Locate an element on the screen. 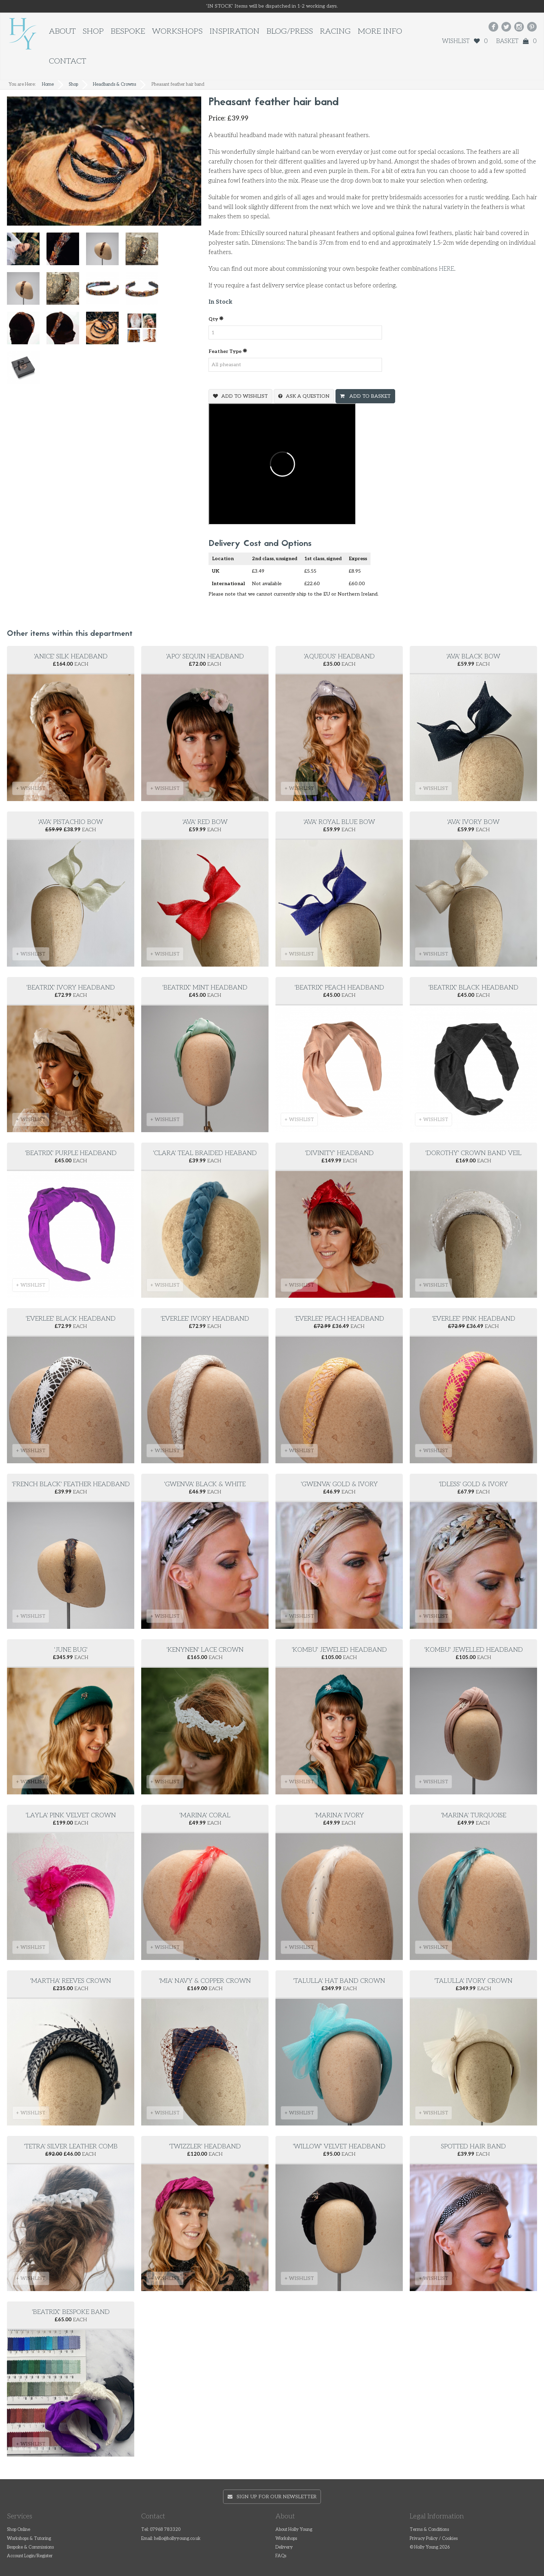 The width and height of the screenshot is (544, 2576). 'Tetra' silver leather comb is located at coordinates (71, 2146).